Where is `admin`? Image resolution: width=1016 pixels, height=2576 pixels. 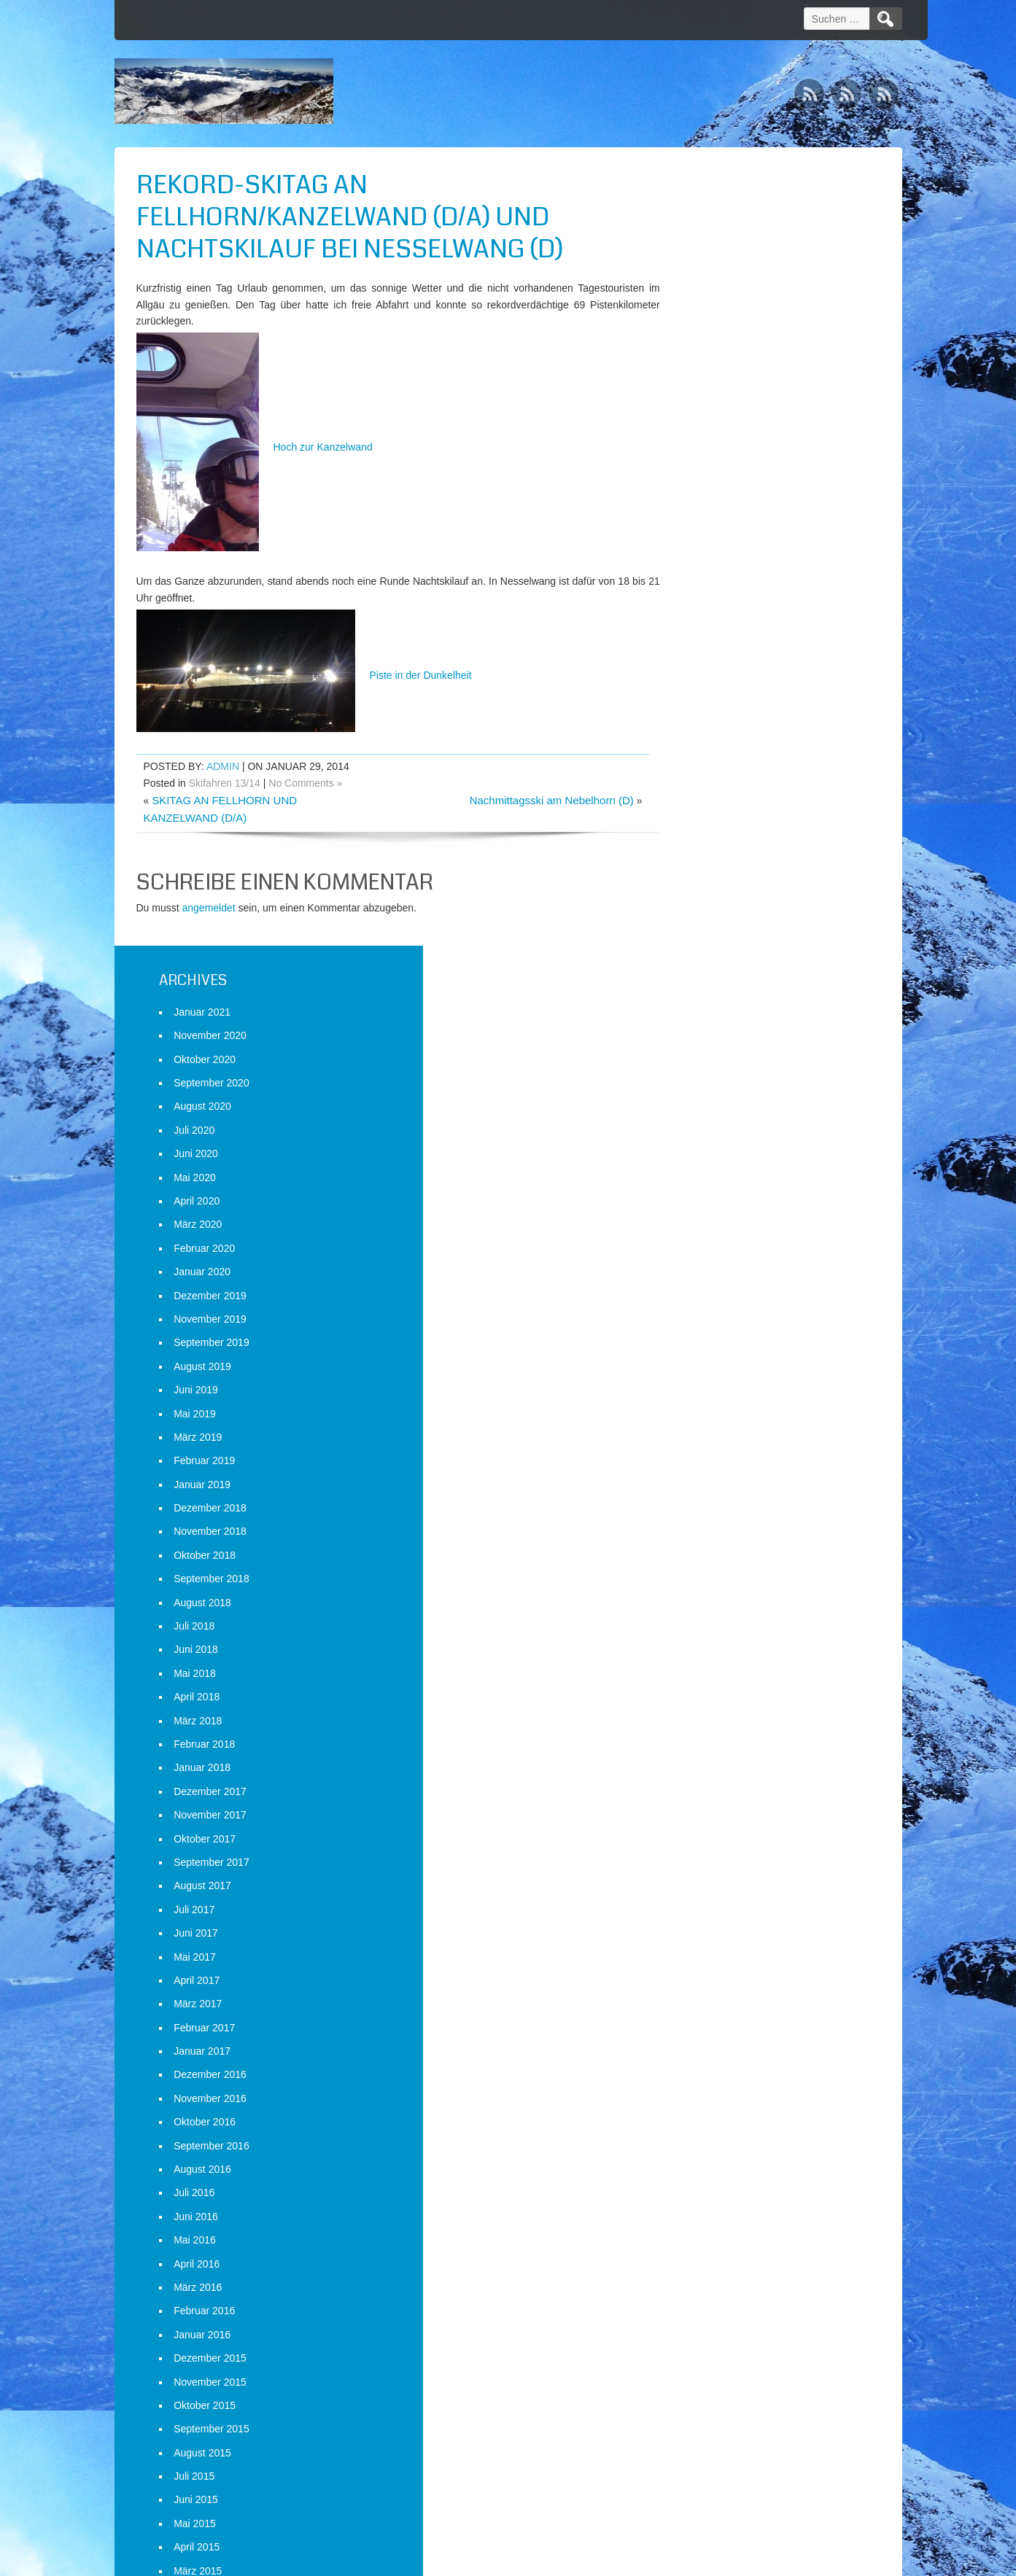
admin is located at coordinates (222, 766).